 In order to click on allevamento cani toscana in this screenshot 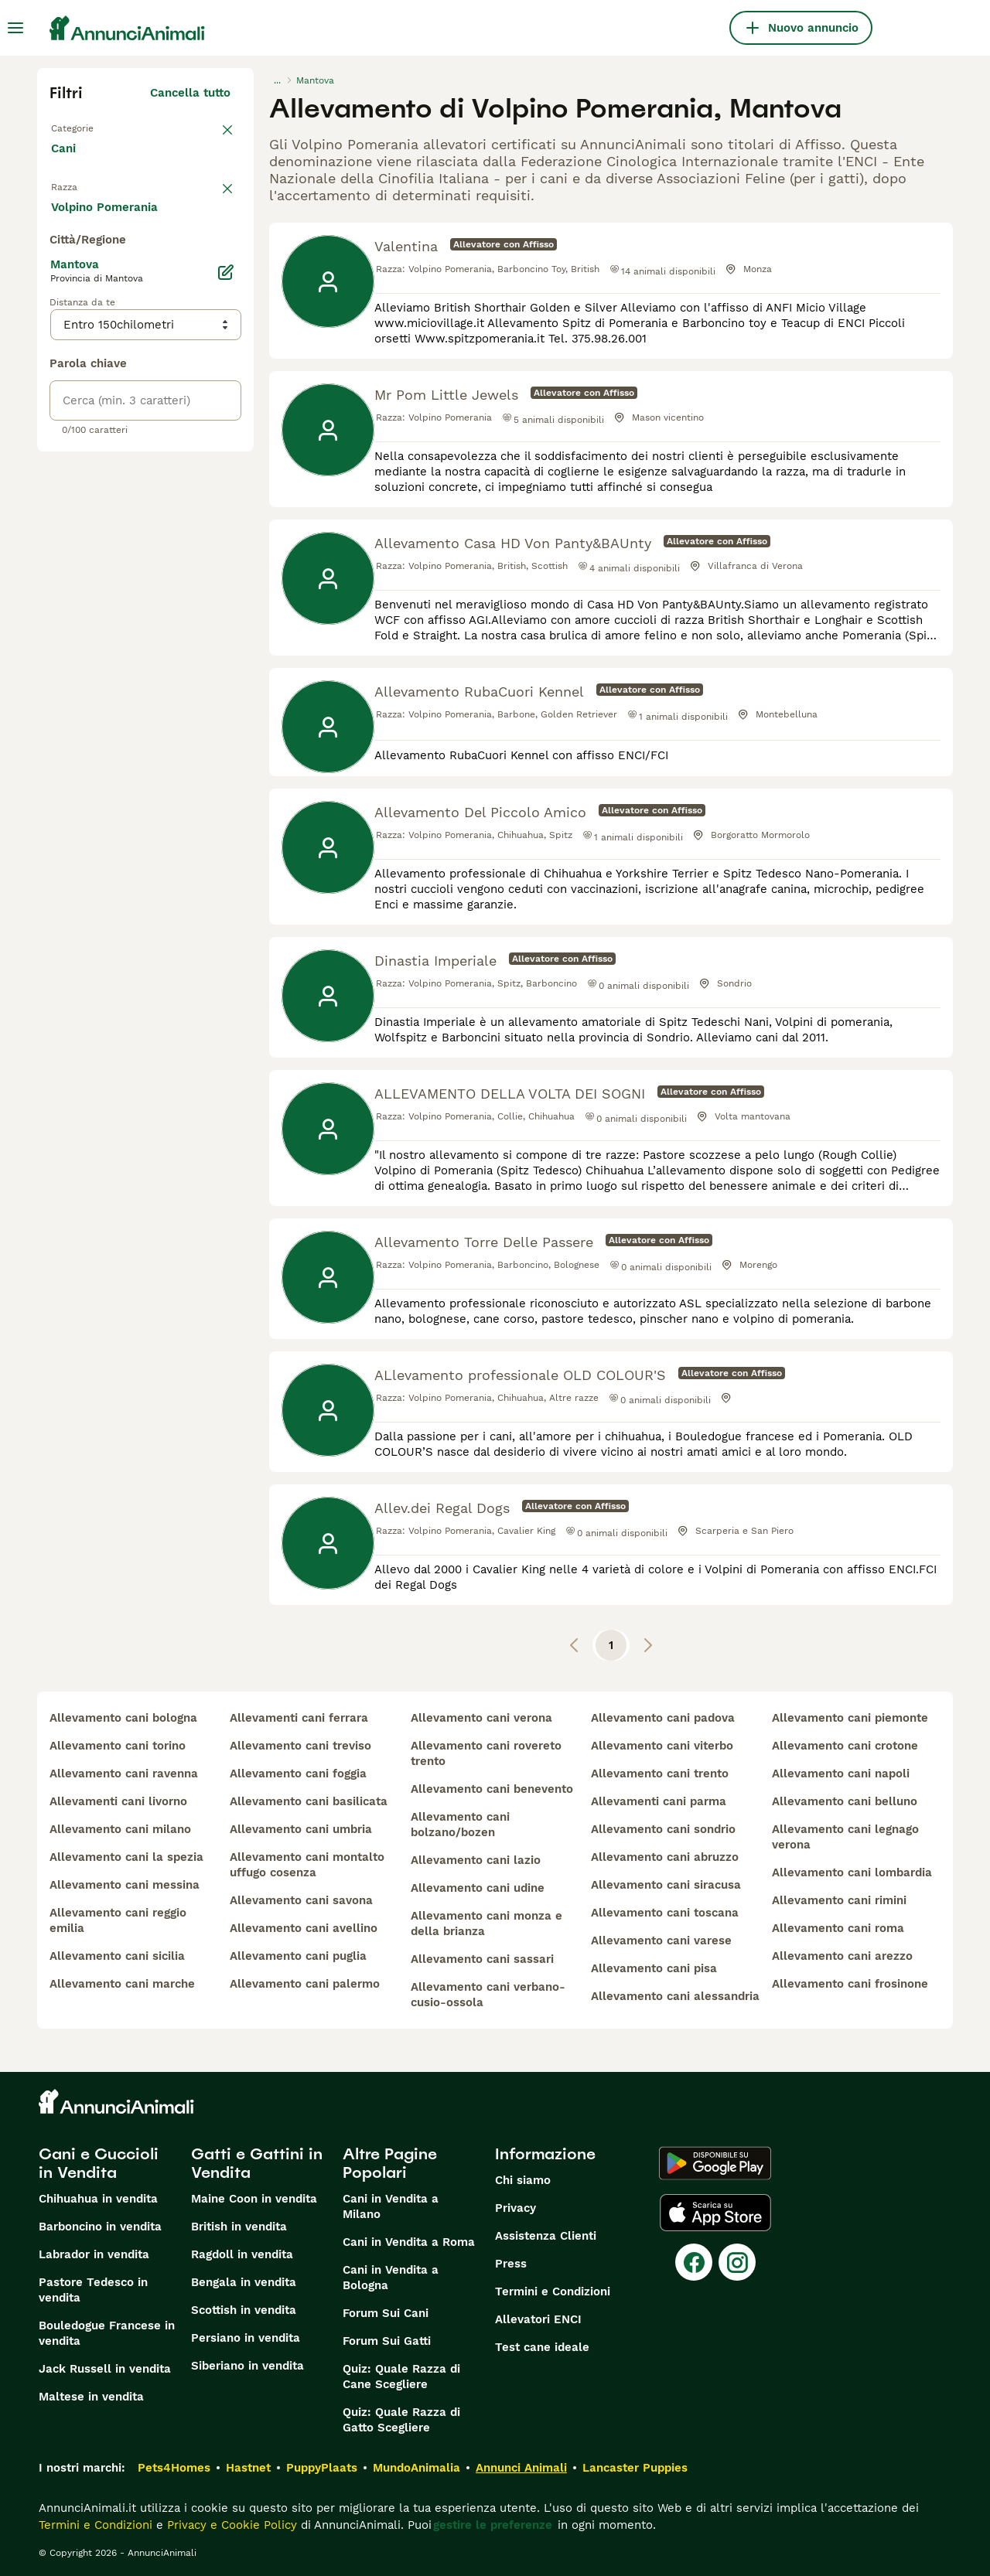, I will do `click(665, 1913)`.